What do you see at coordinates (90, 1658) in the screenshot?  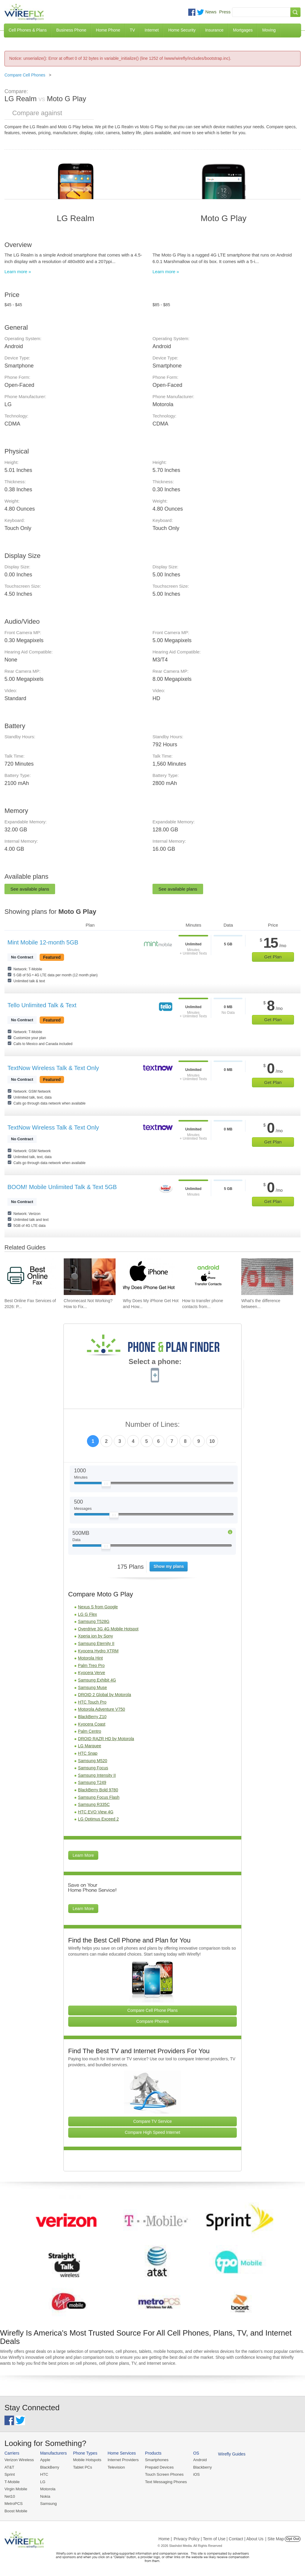 I see `Motorola Hint` at bounding box center [90, 1658].